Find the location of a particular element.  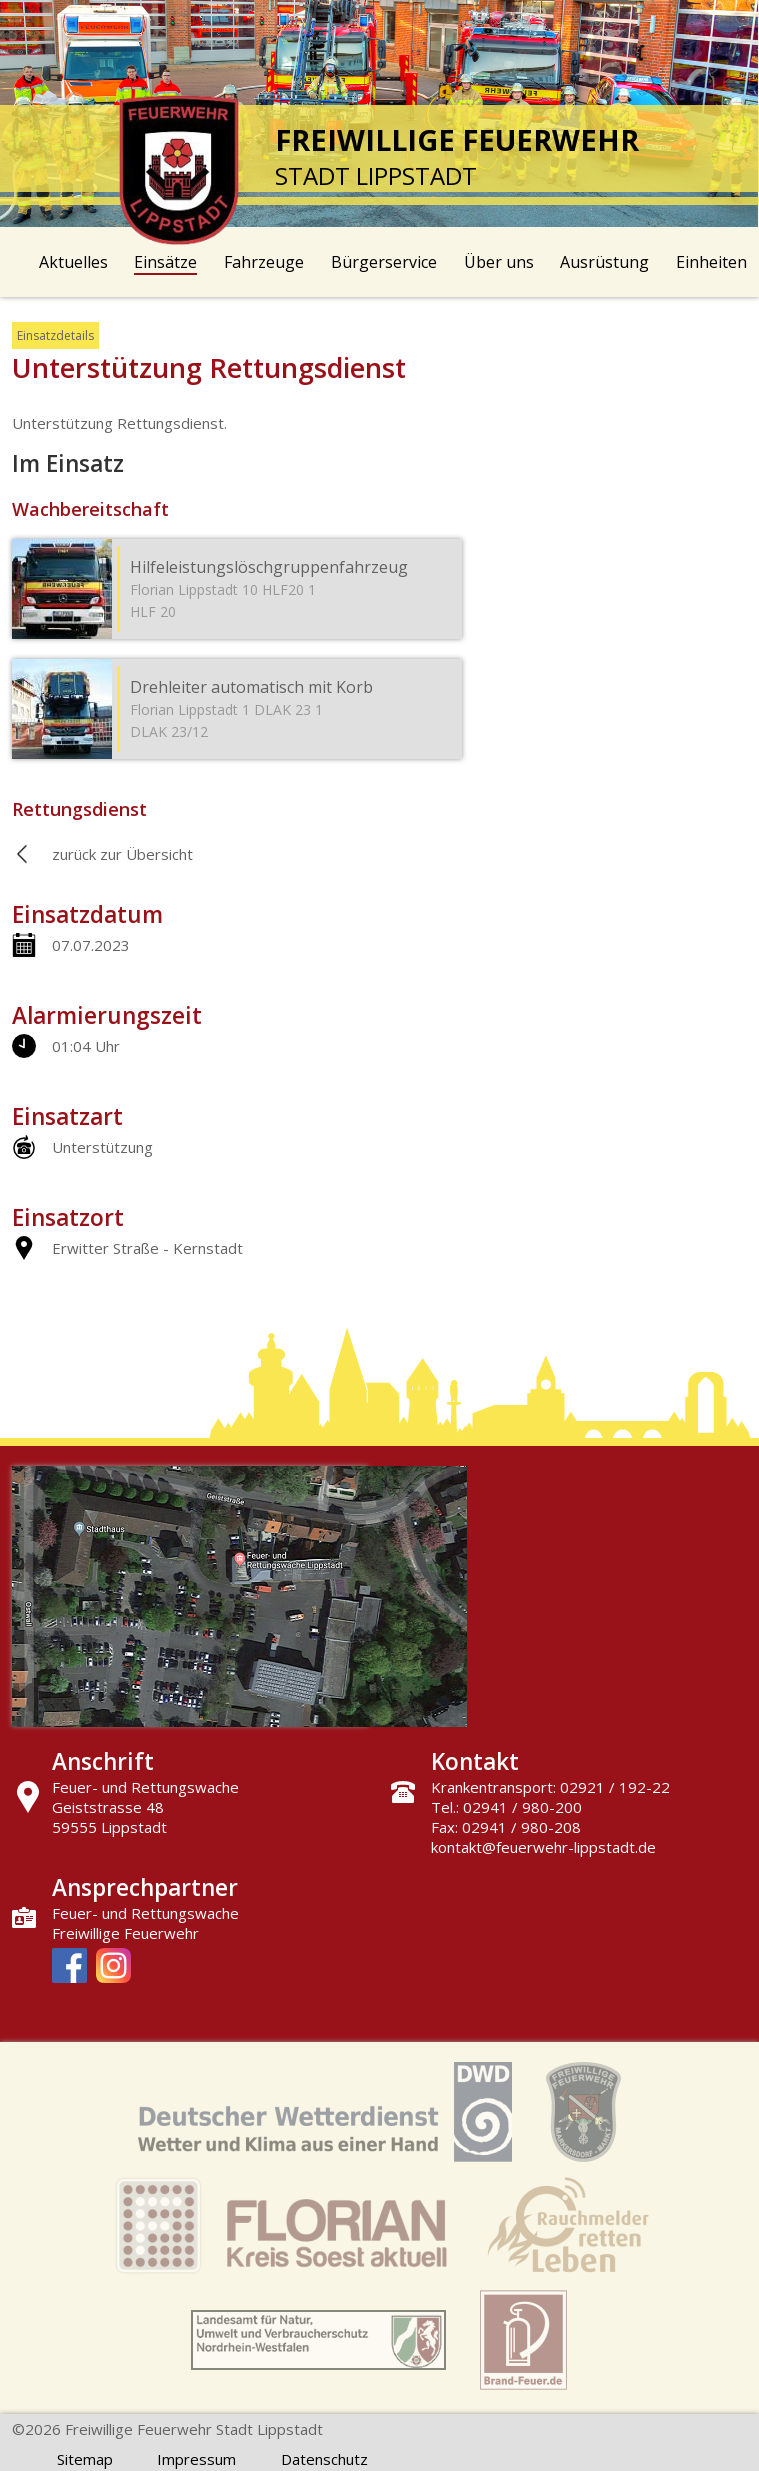

Einheiten is located at coordinates (711, 262).